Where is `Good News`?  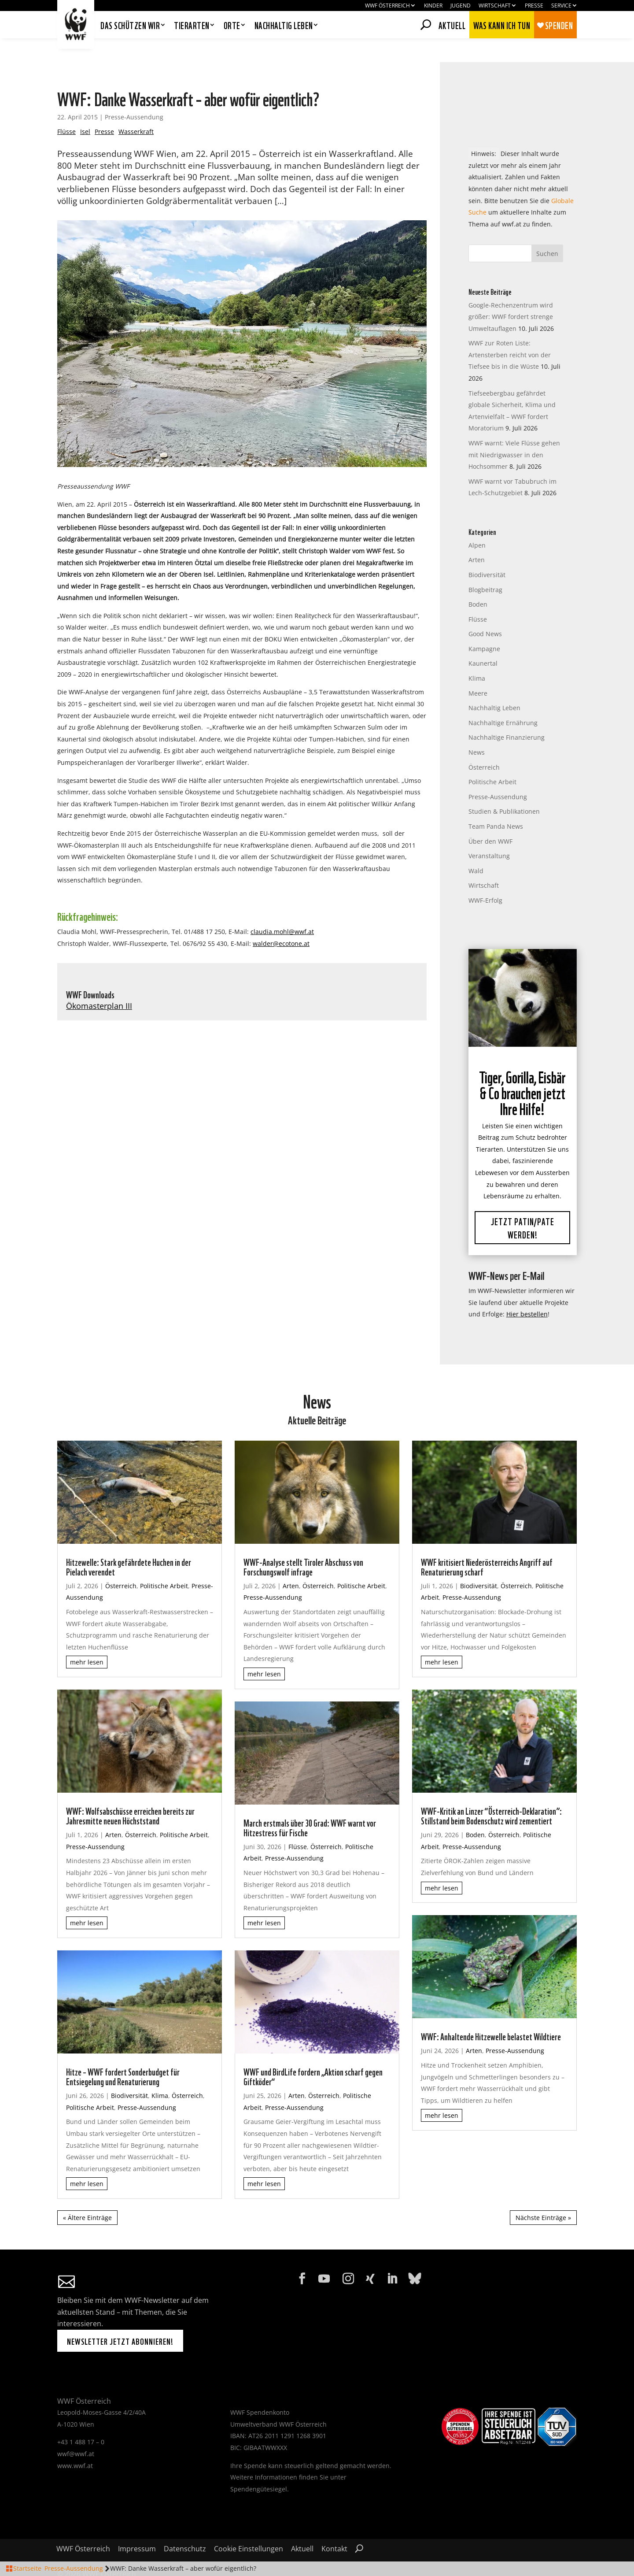
Good News is located at coordinates (485, 610).